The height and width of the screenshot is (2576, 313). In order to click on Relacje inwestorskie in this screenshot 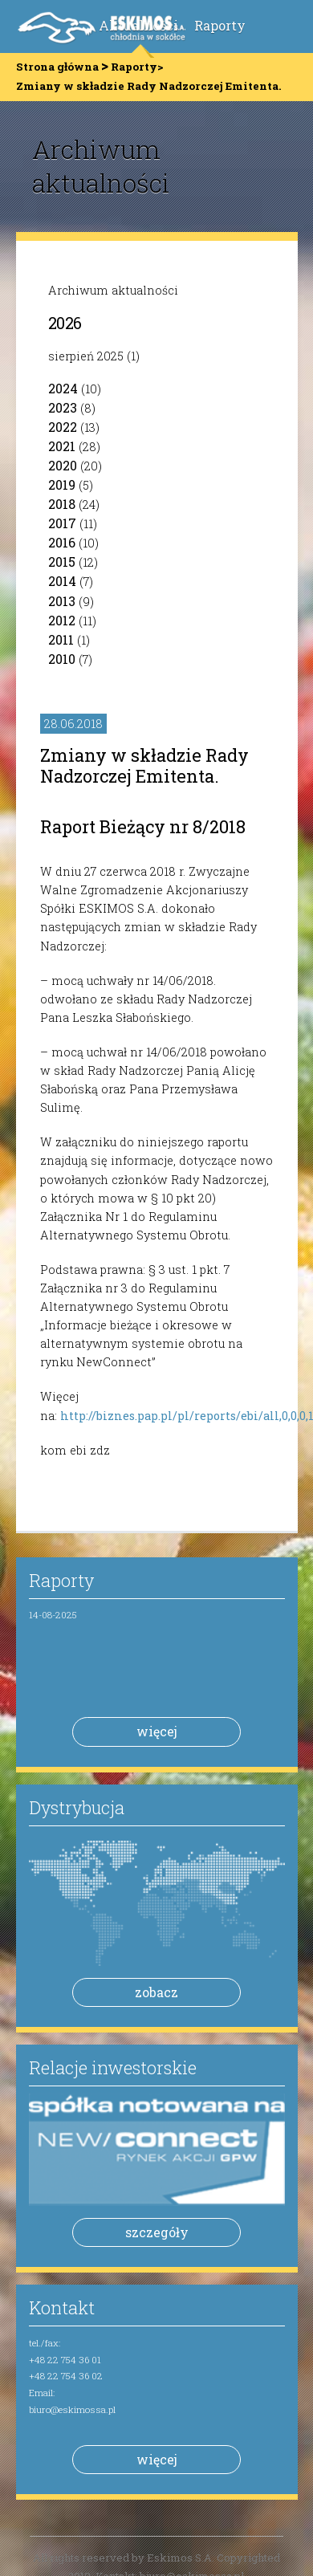, I will do `click(113, 2067)`.